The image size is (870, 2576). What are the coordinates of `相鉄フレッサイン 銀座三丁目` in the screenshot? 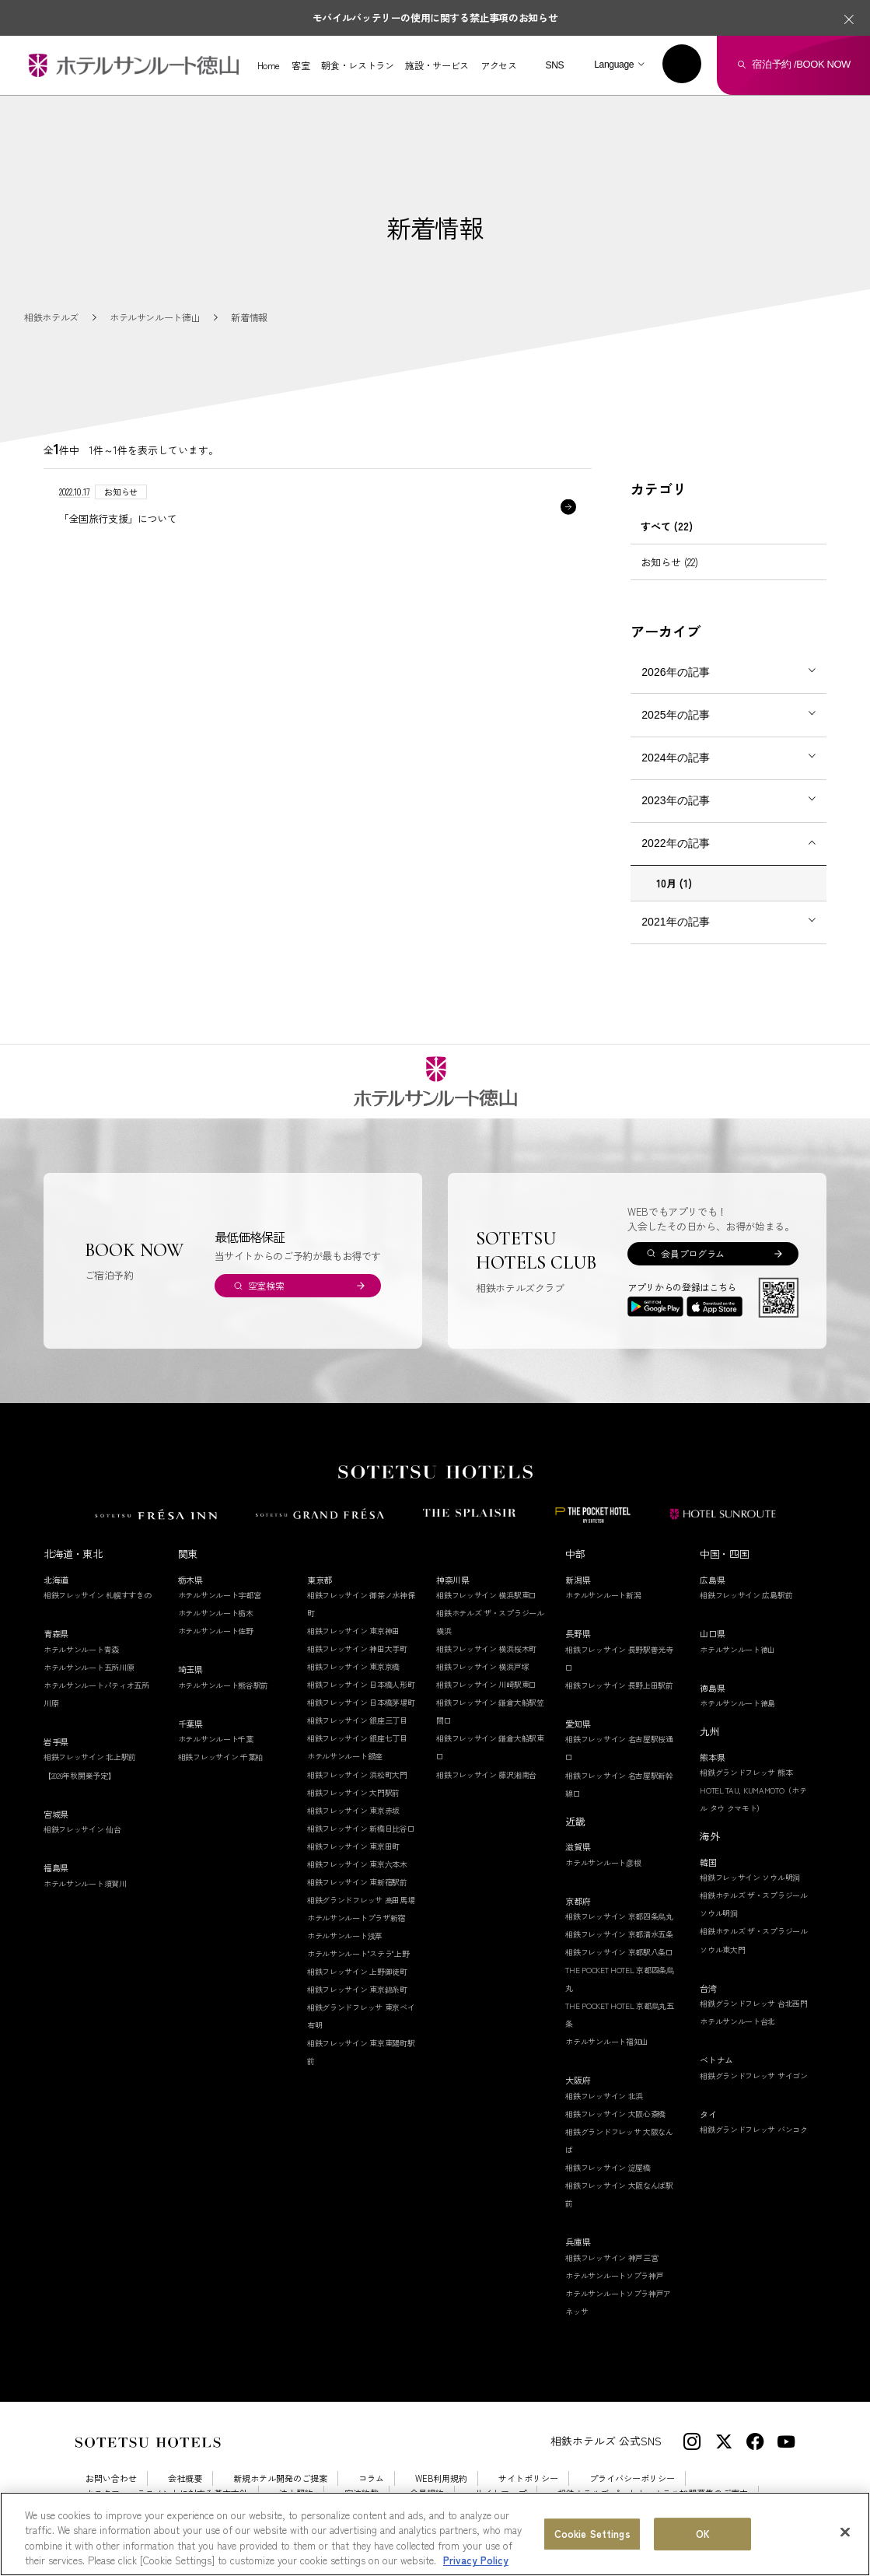 It's located at (357, 1720).